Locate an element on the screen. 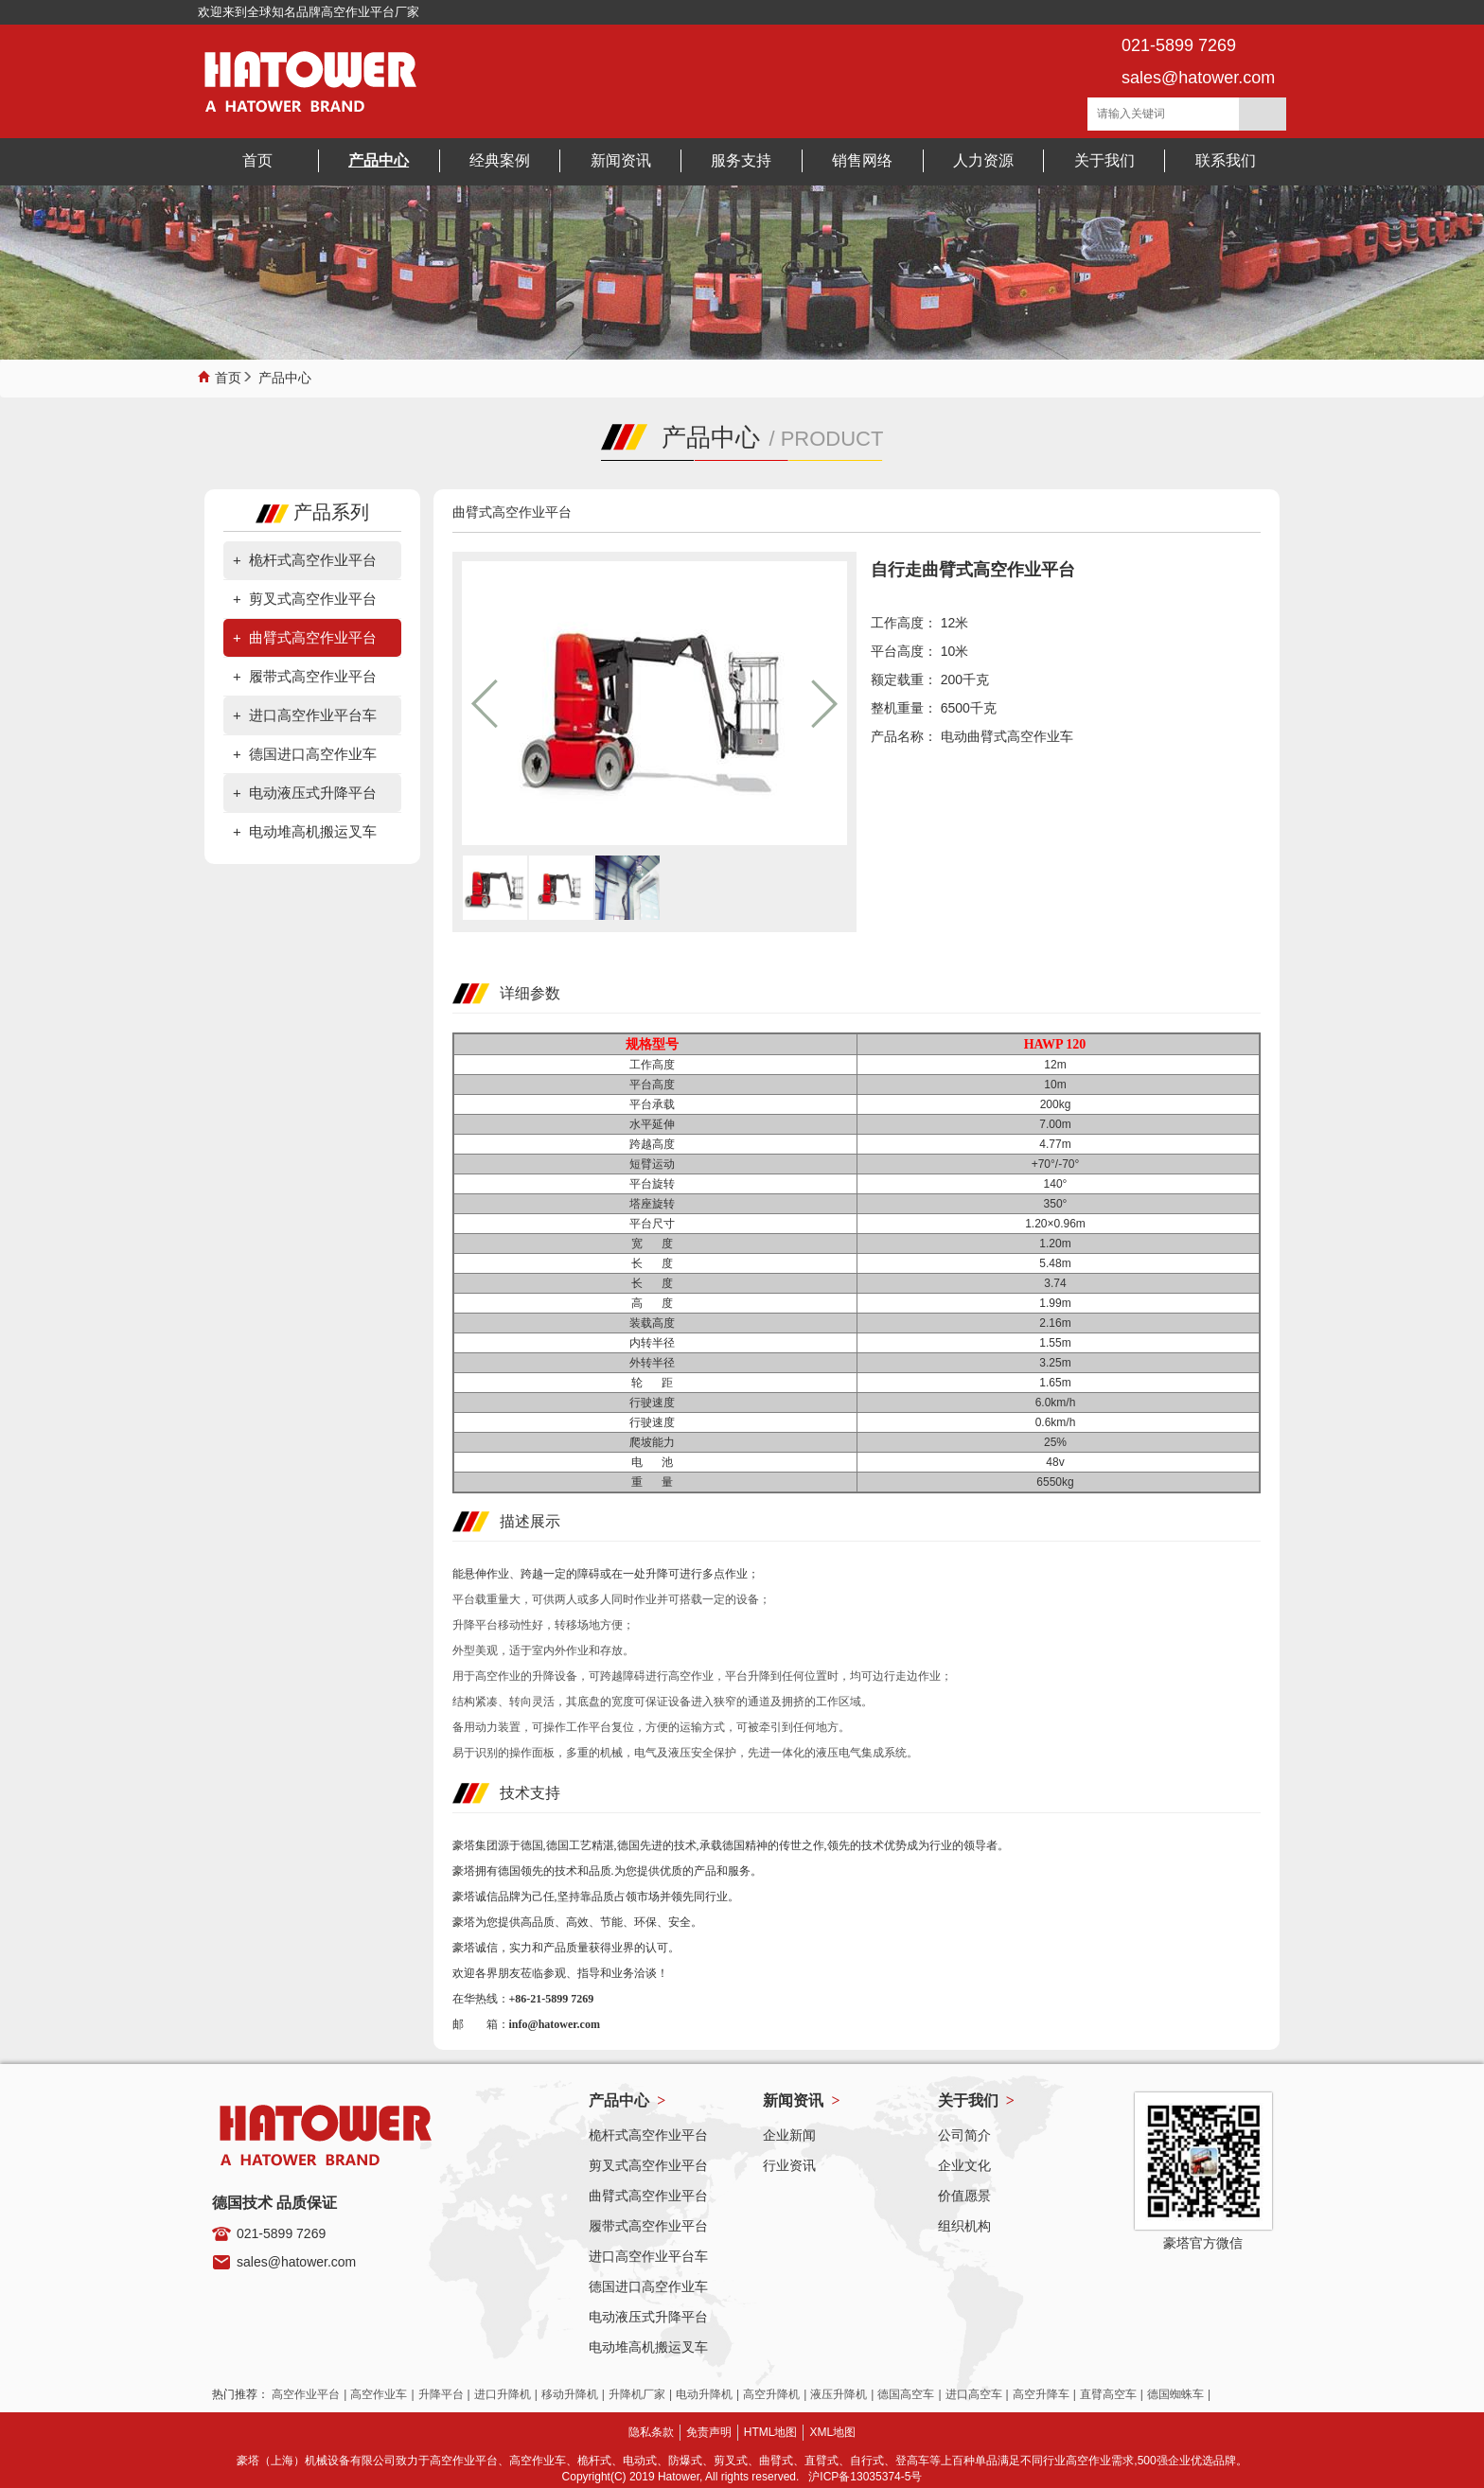 This screenshot has width=1484, height=2488. 6550kg is located at coordinates (1057, 1482).